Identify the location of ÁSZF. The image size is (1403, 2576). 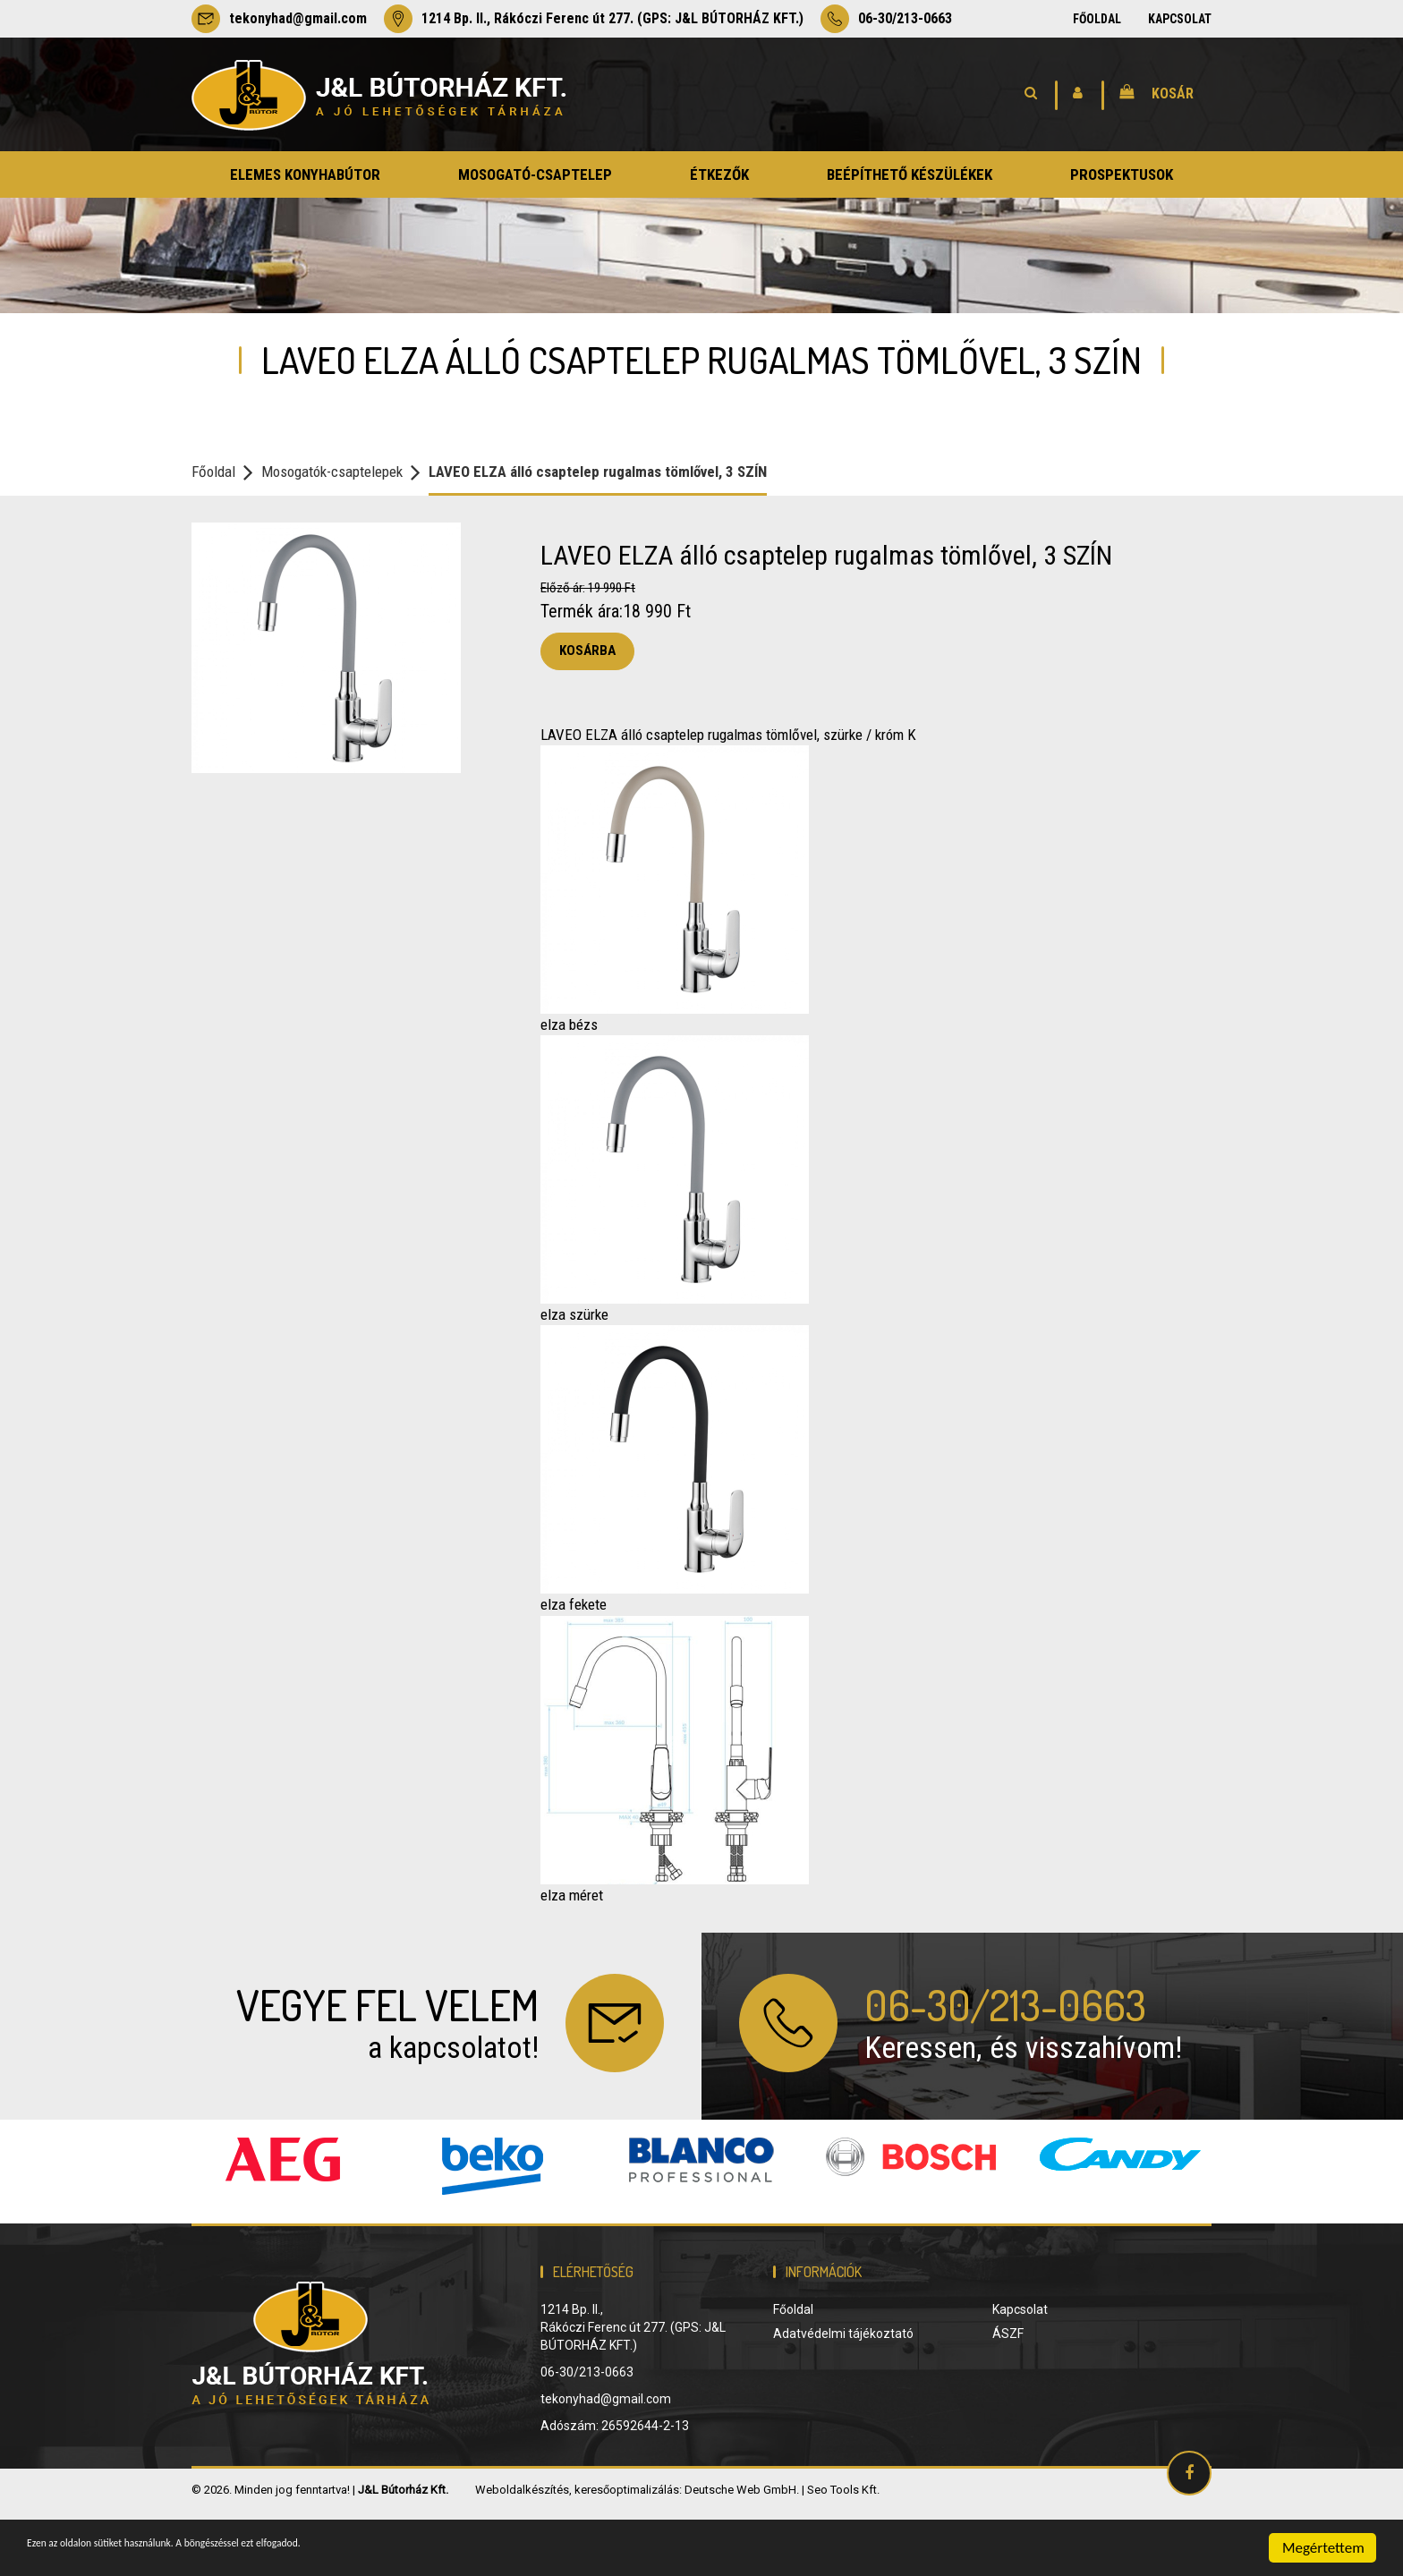
(1008, 2397).